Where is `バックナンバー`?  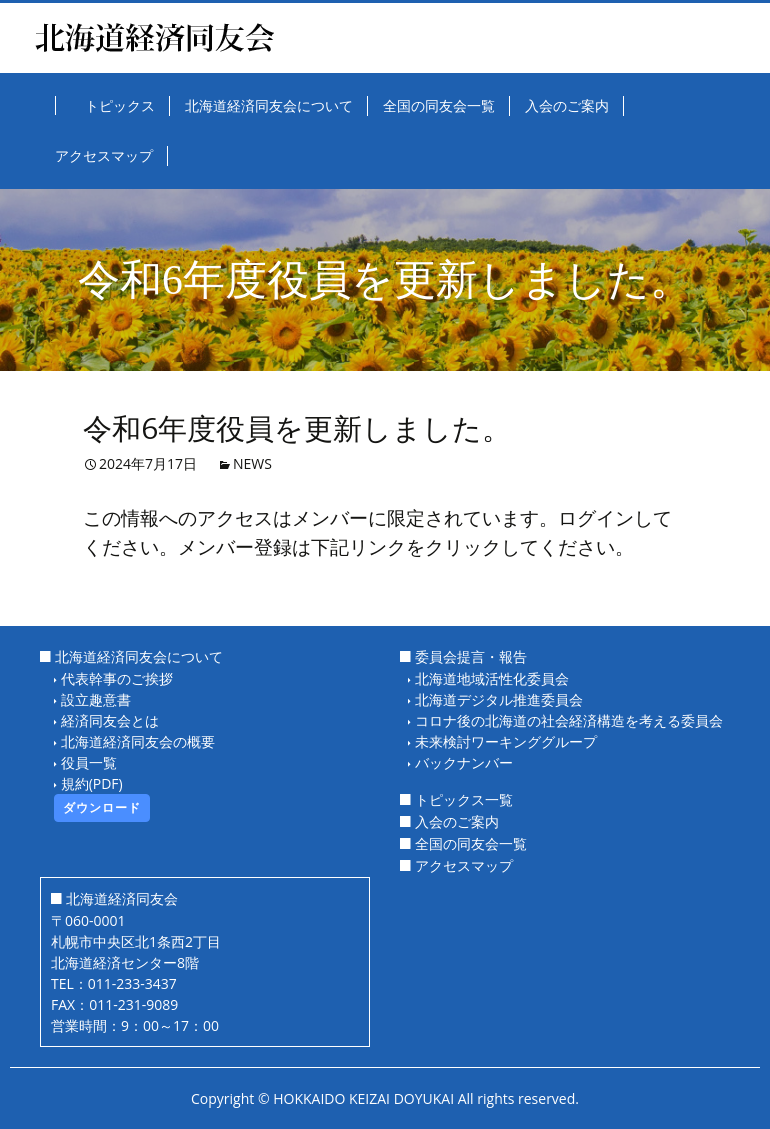
バックナンバー is located at coordinates (464, 762).